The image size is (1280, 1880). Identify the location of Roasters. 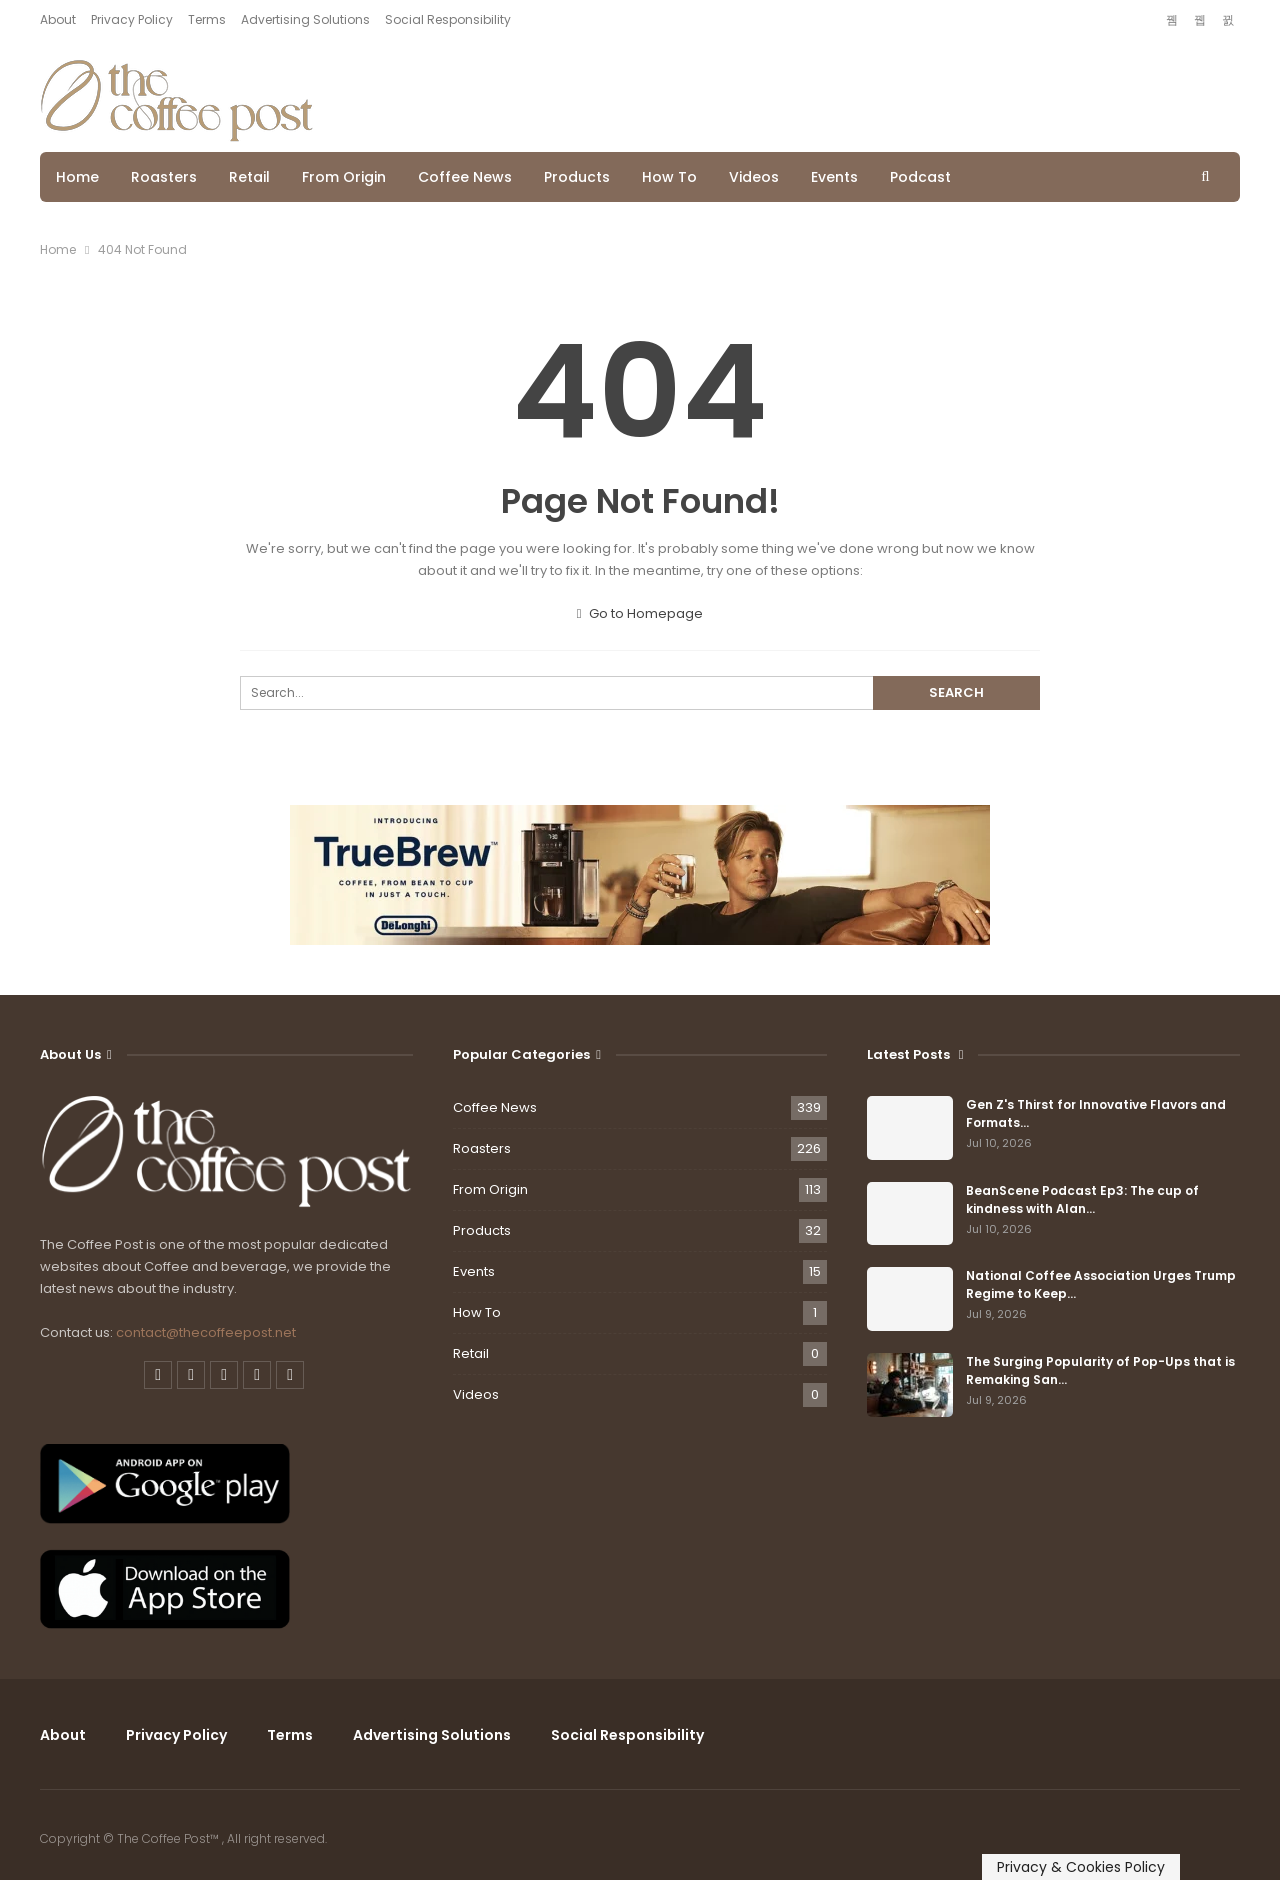
(164, 177).